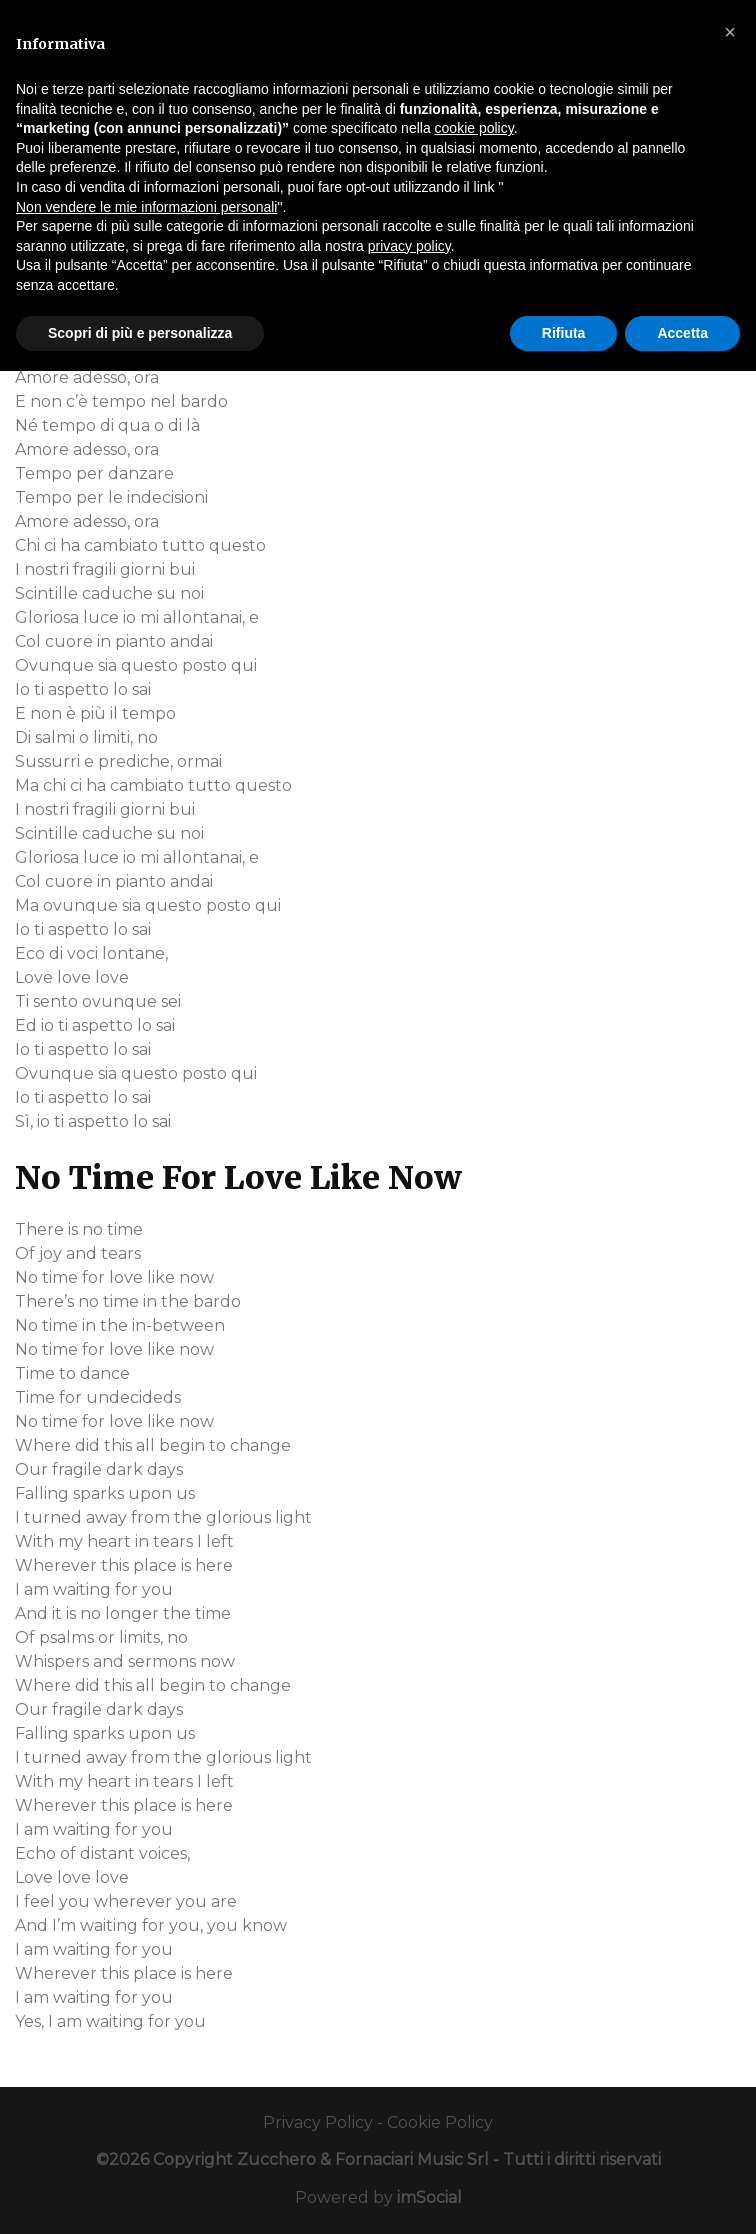 The height and width of the screenshot is (2234, 756). I want to click on imSocial, so click(429, 2197).